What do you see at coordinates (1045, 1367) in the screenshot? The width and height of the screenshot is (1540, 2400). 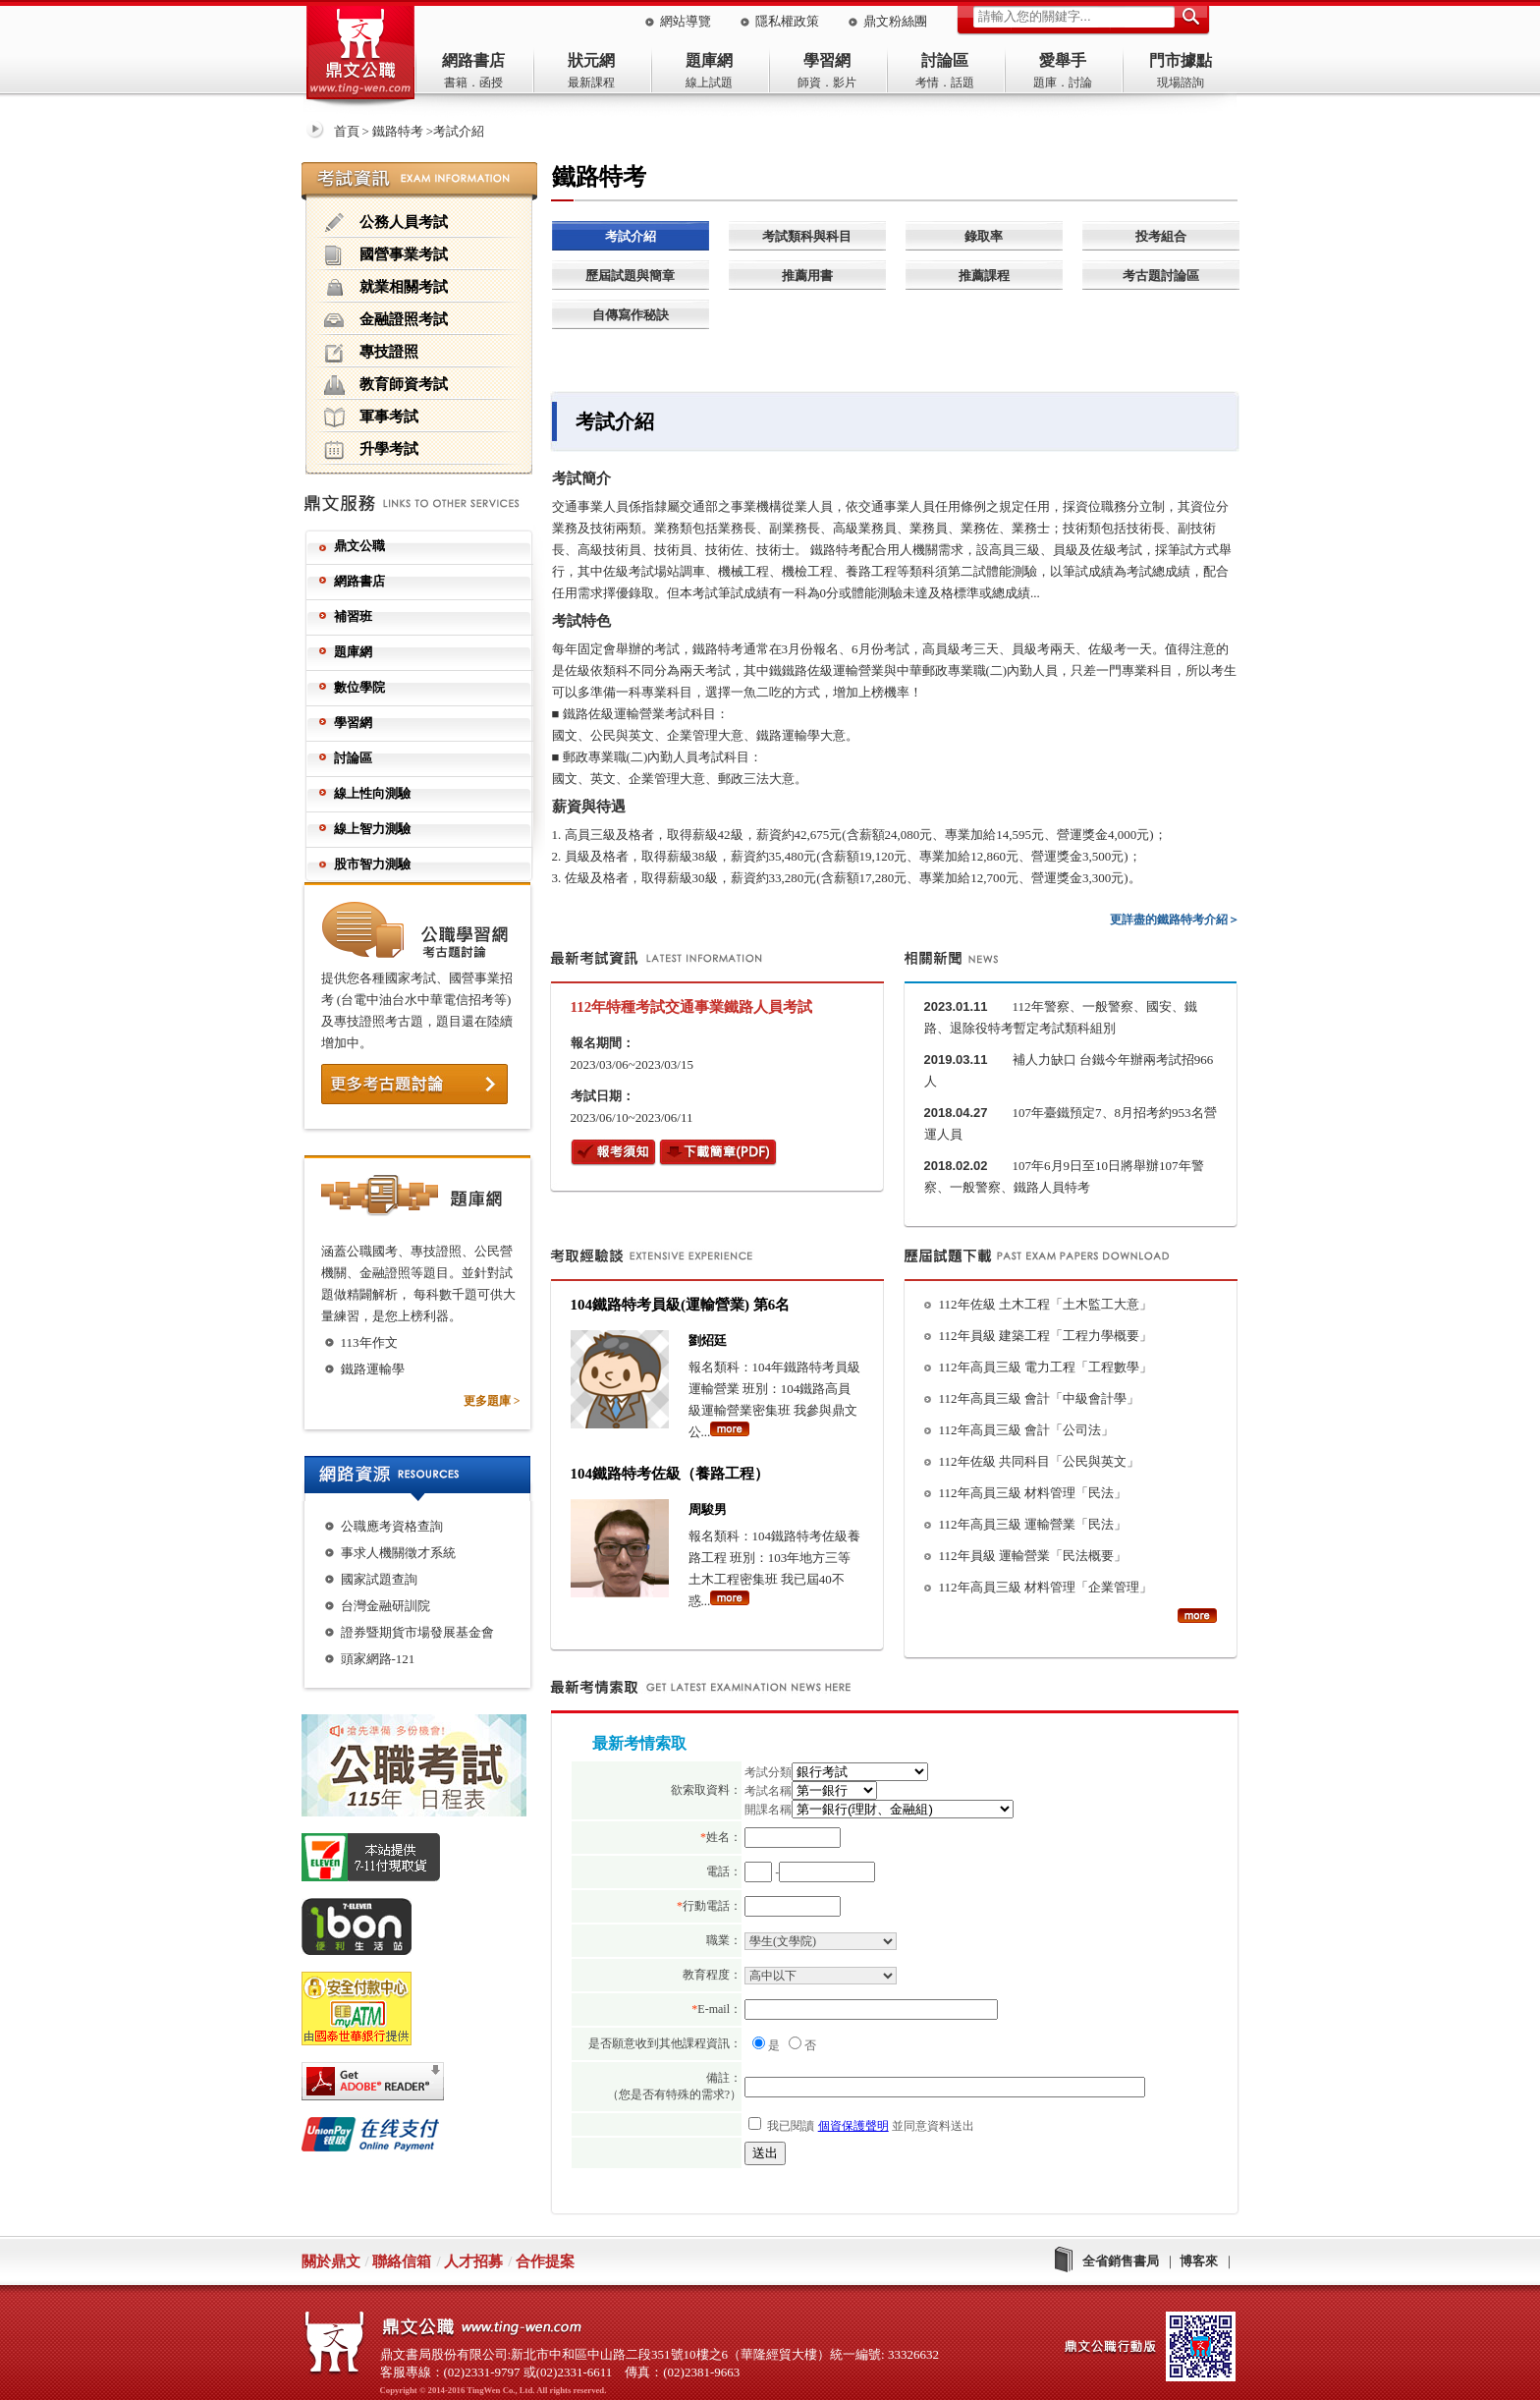 I see `112年高員三級 電力工程「工程數學」` at bounding box center [1045, 1367].